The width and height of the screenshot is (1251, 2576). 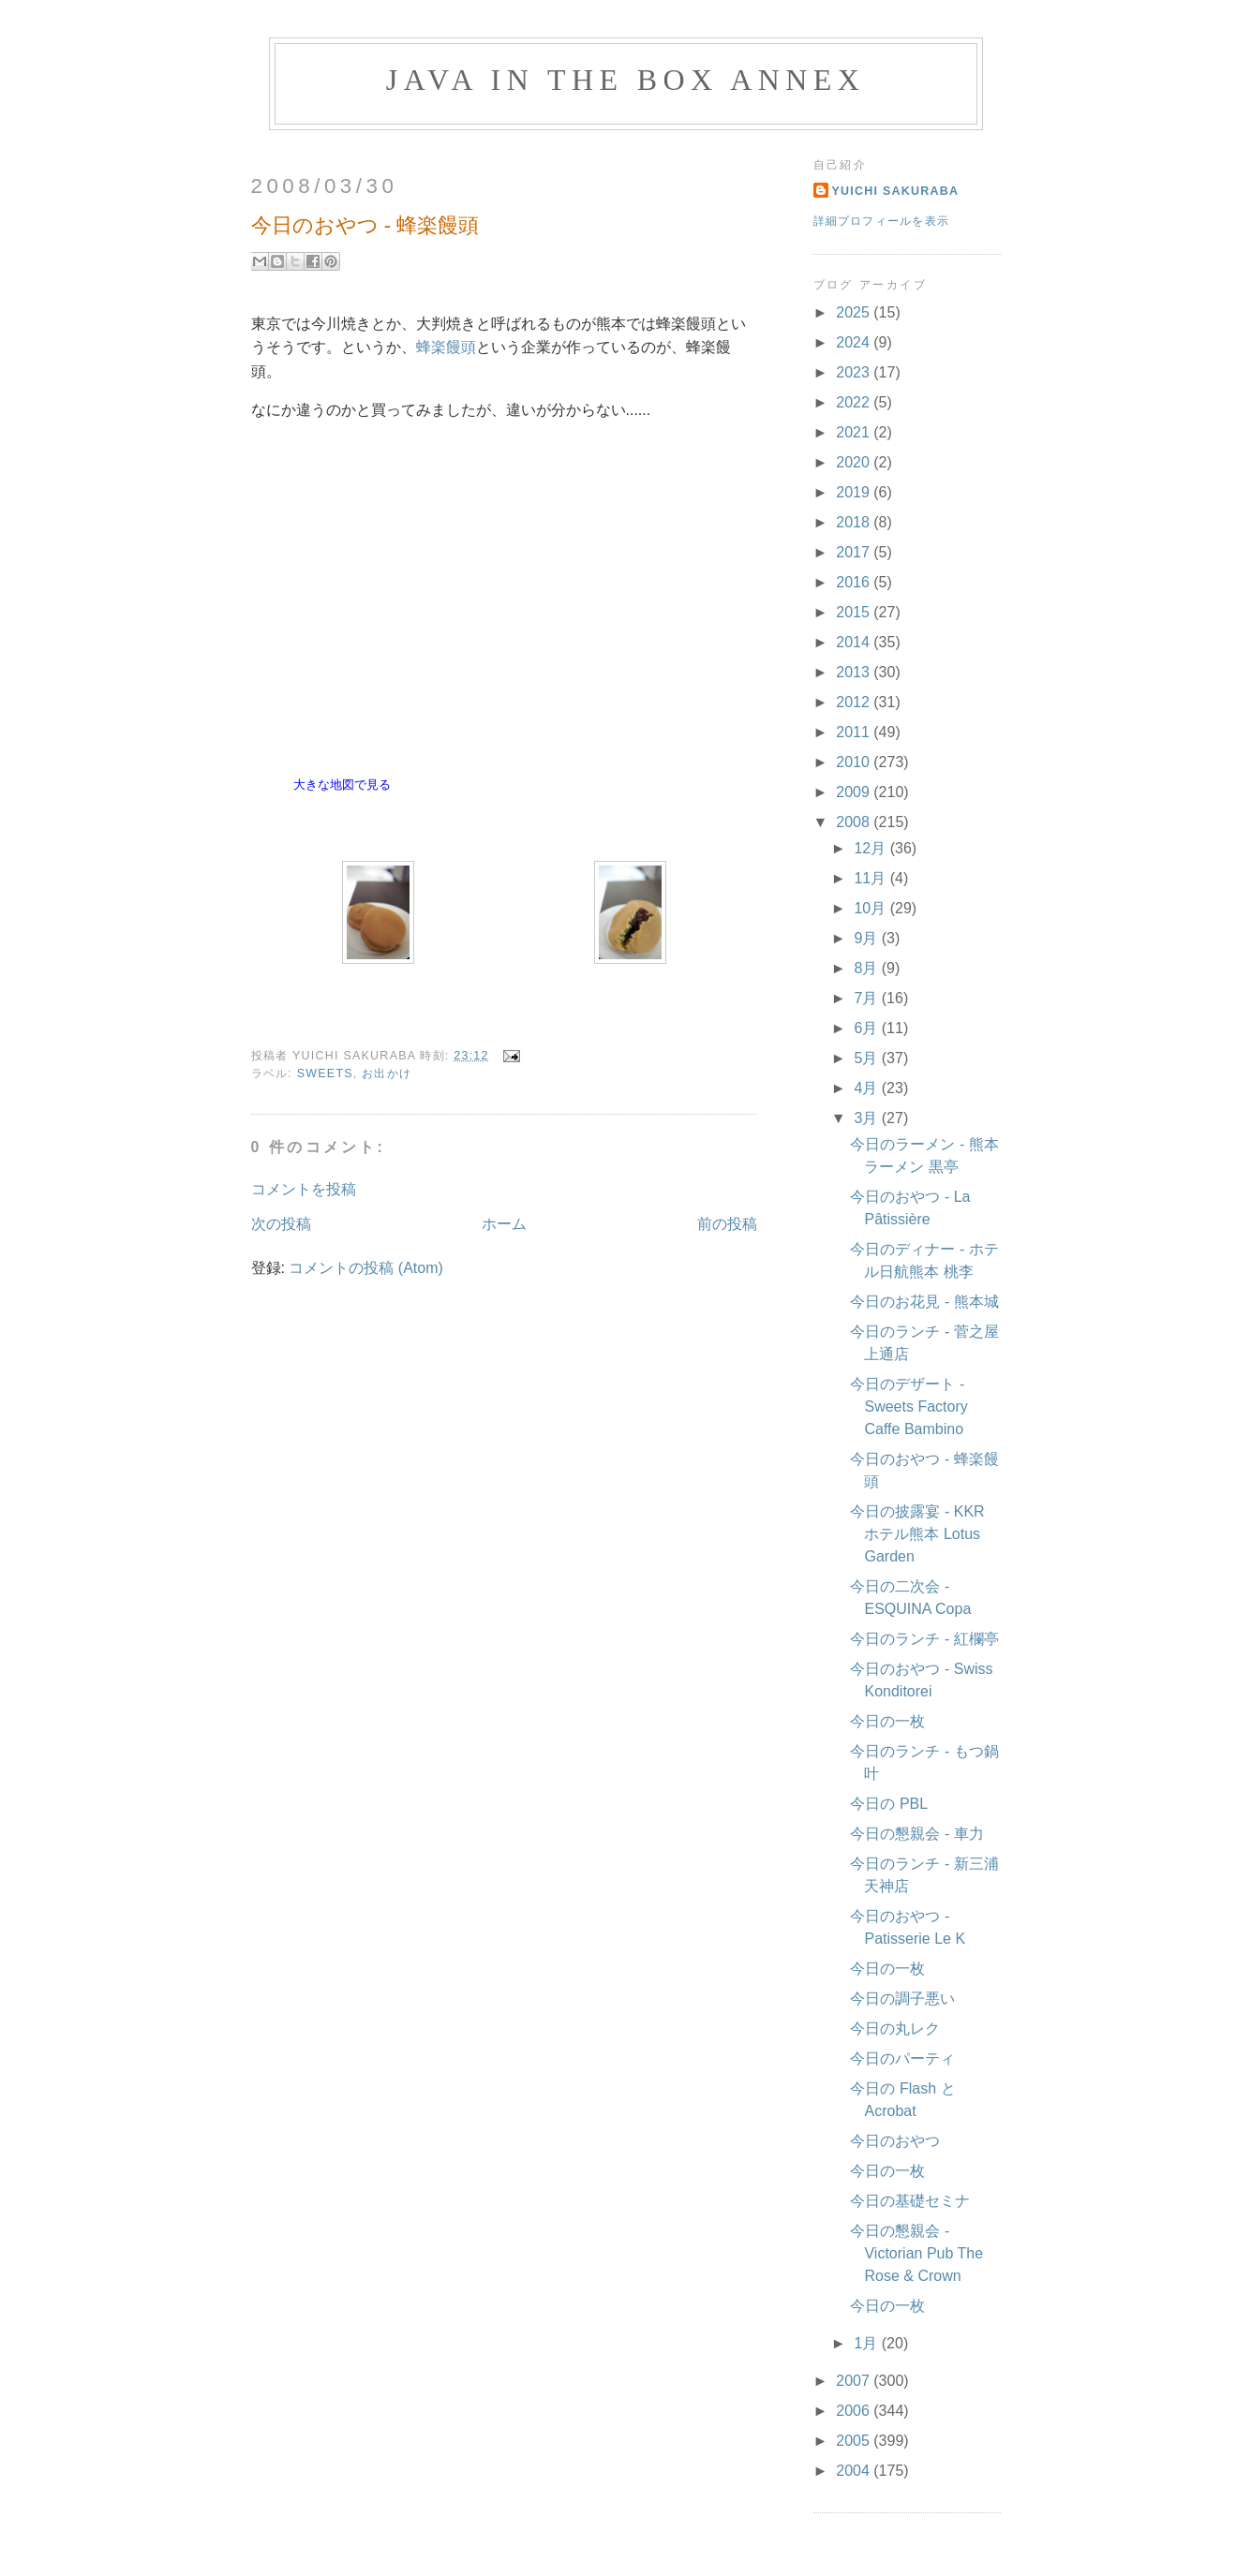 I want to click on 11月, so click(x=871, y=878).